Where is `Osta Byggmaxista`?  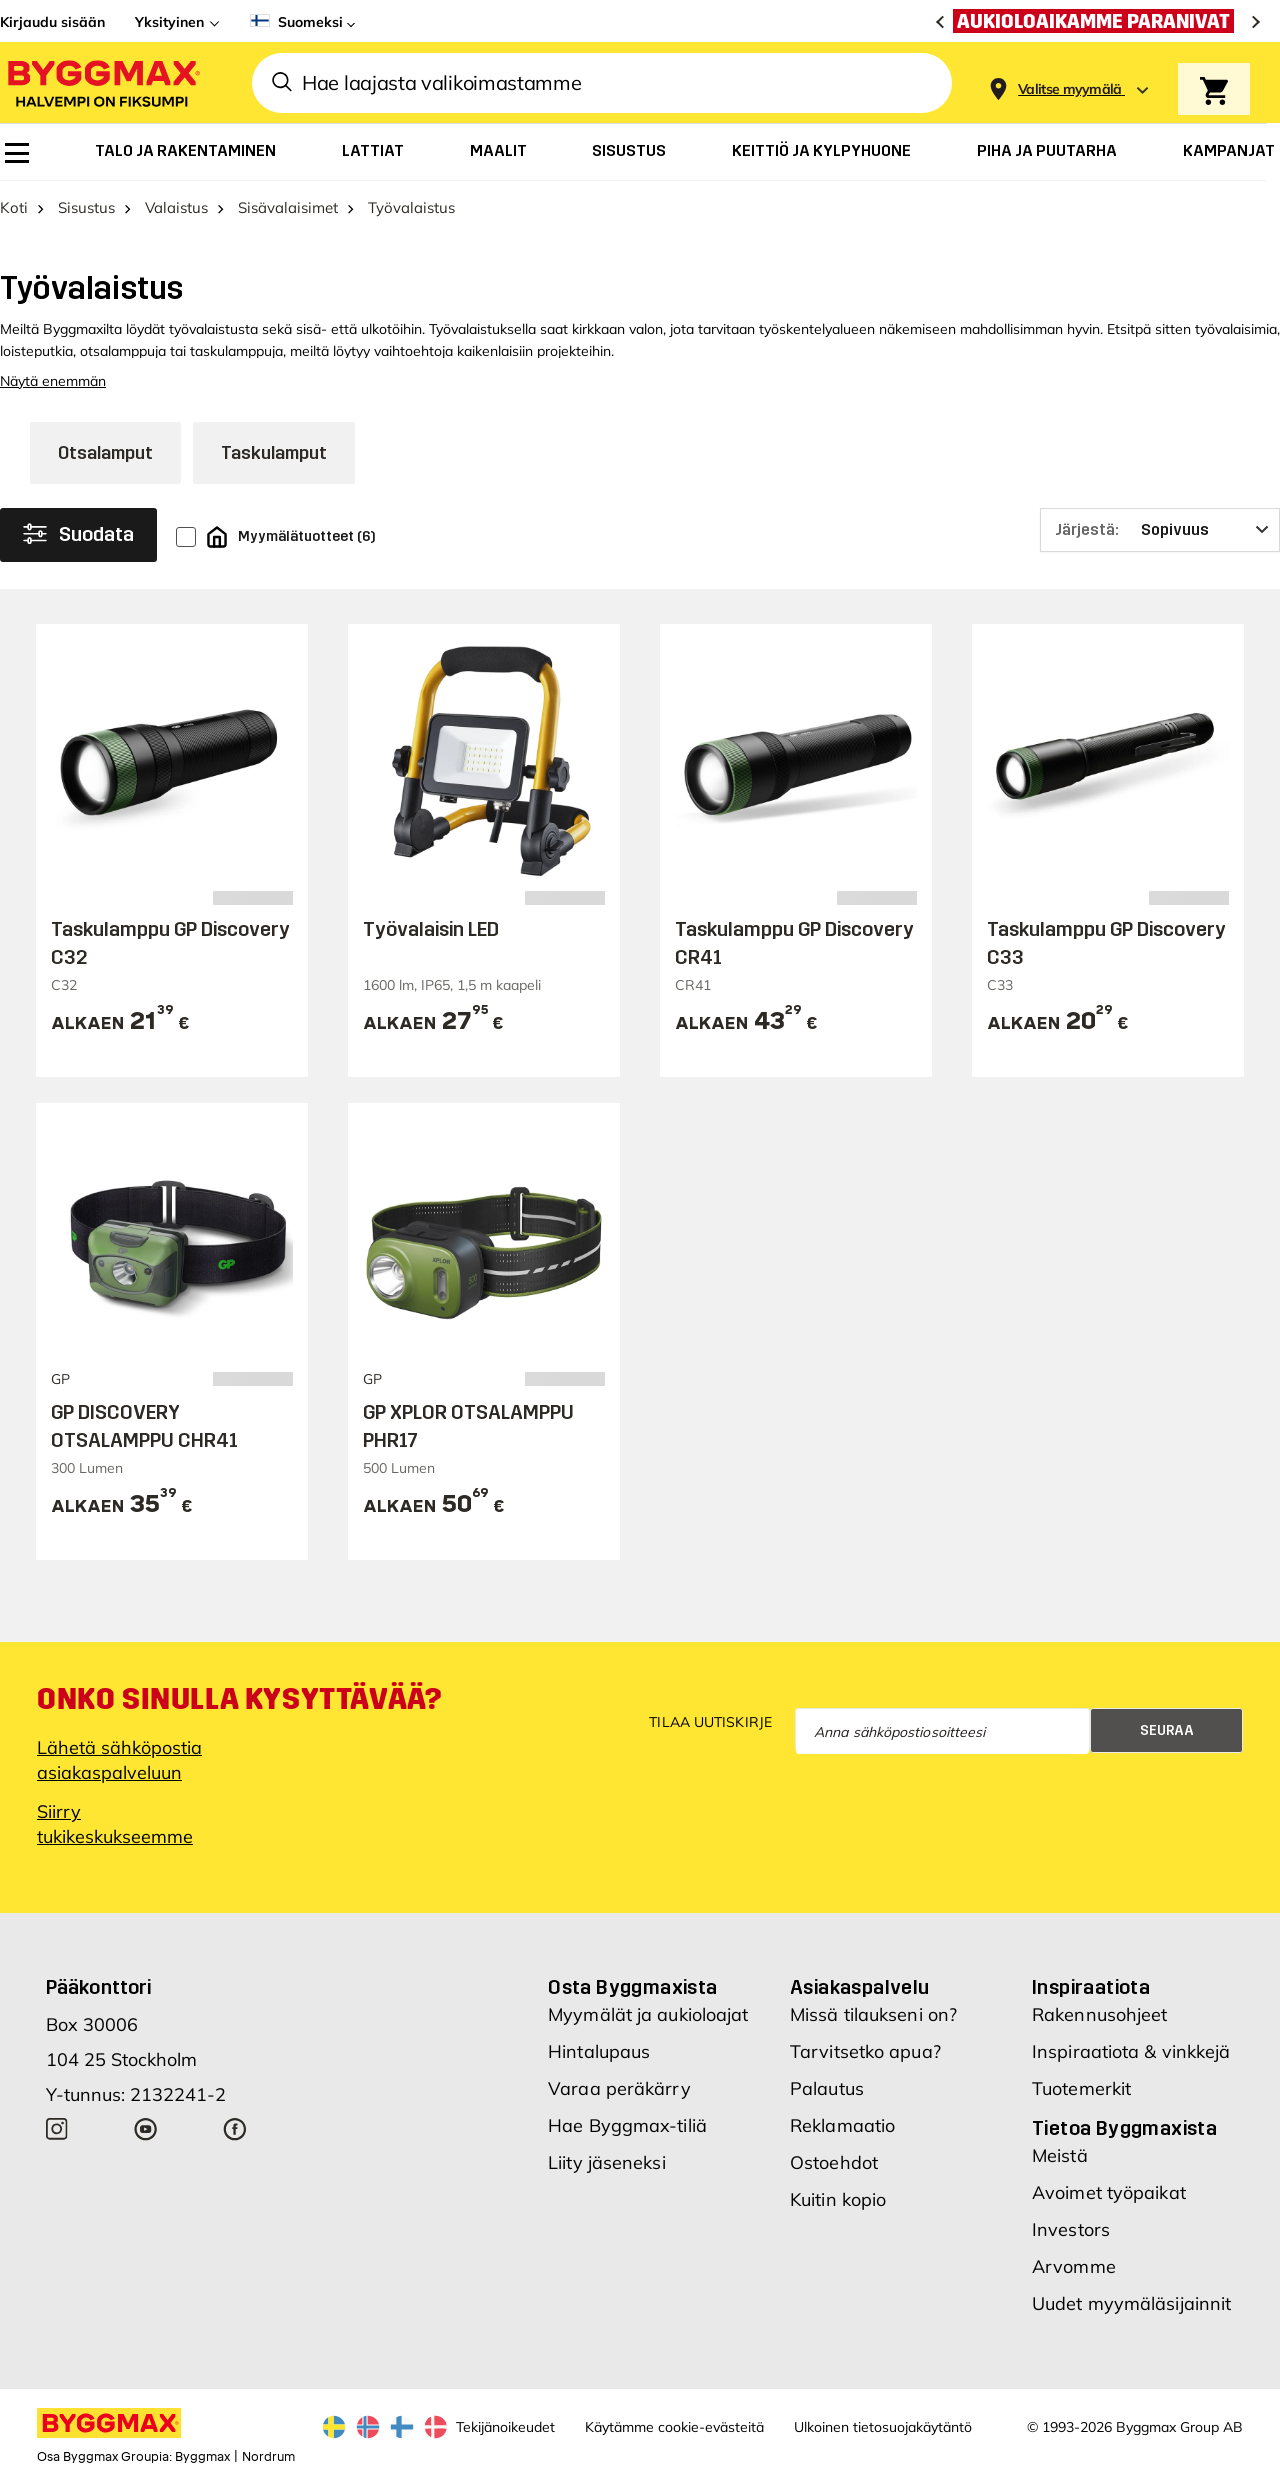 Osta Byggmaxista is located at coordinates (632, 1987).